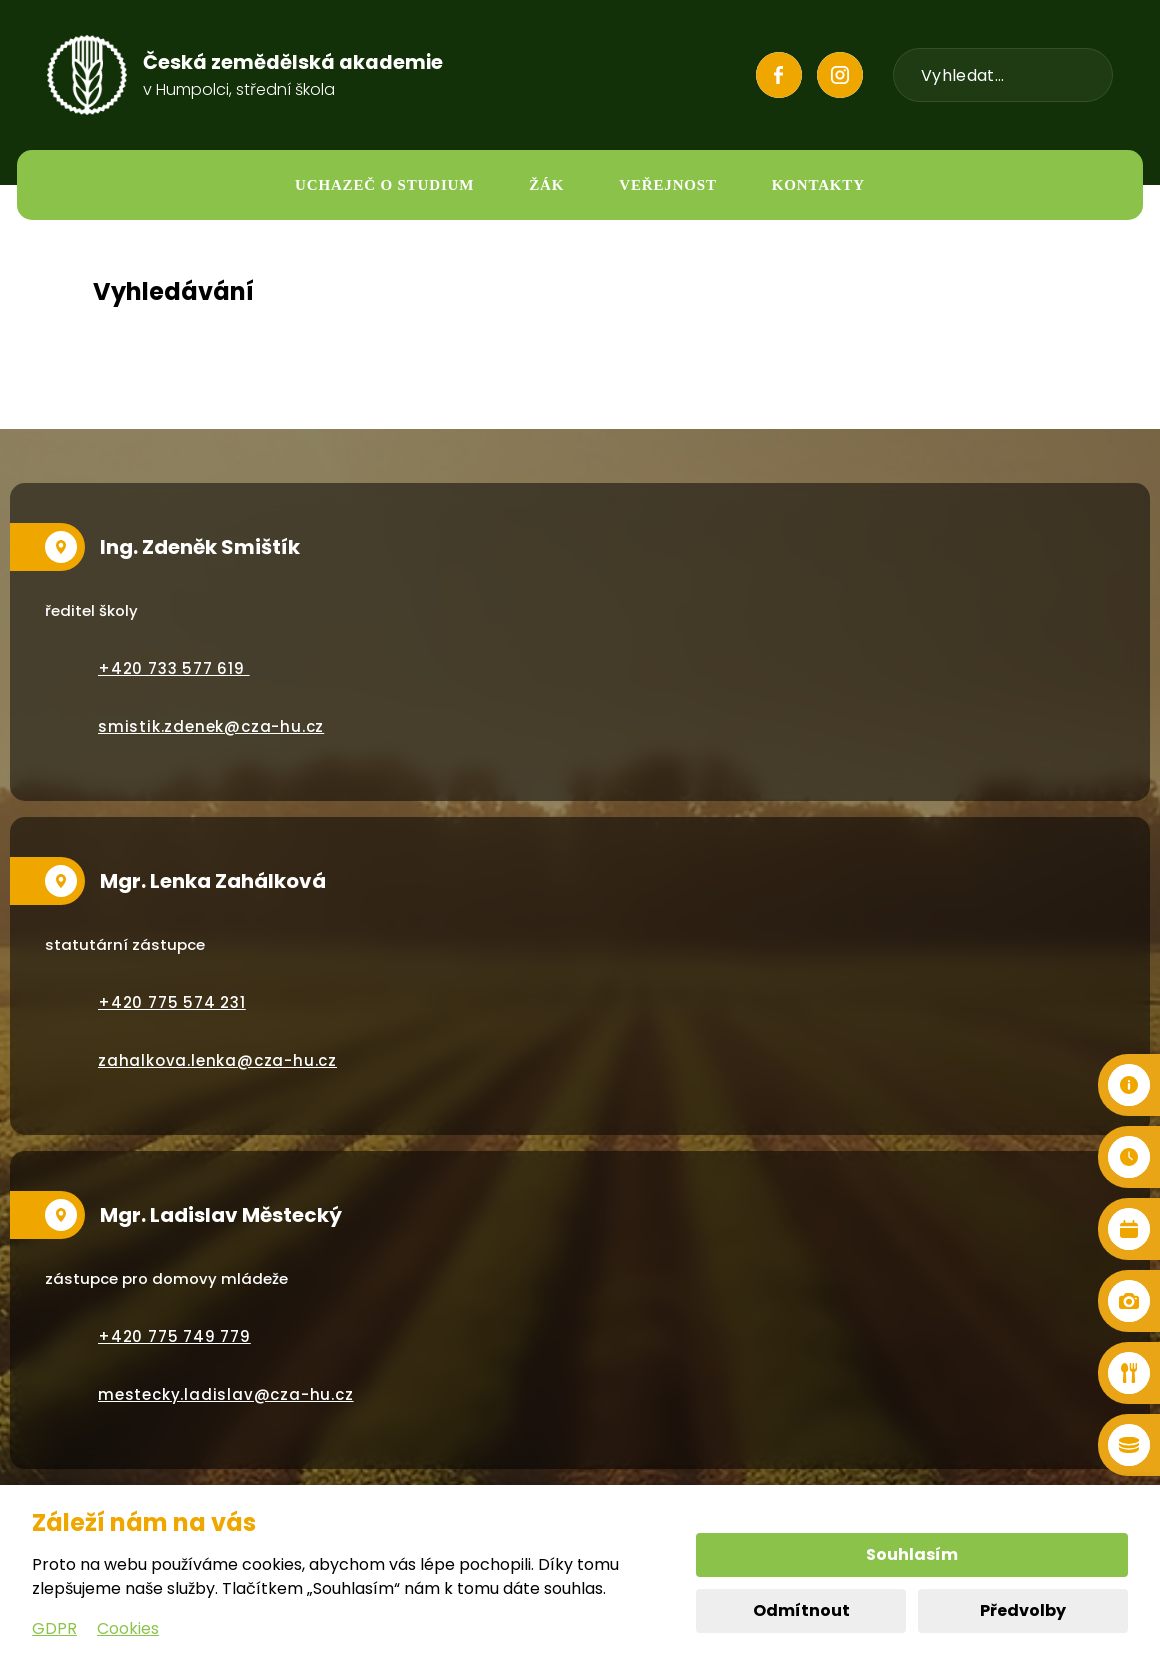 This screenshot has width=1160, height=1677. I want to click on Souhlasím, so click(912, 1554).